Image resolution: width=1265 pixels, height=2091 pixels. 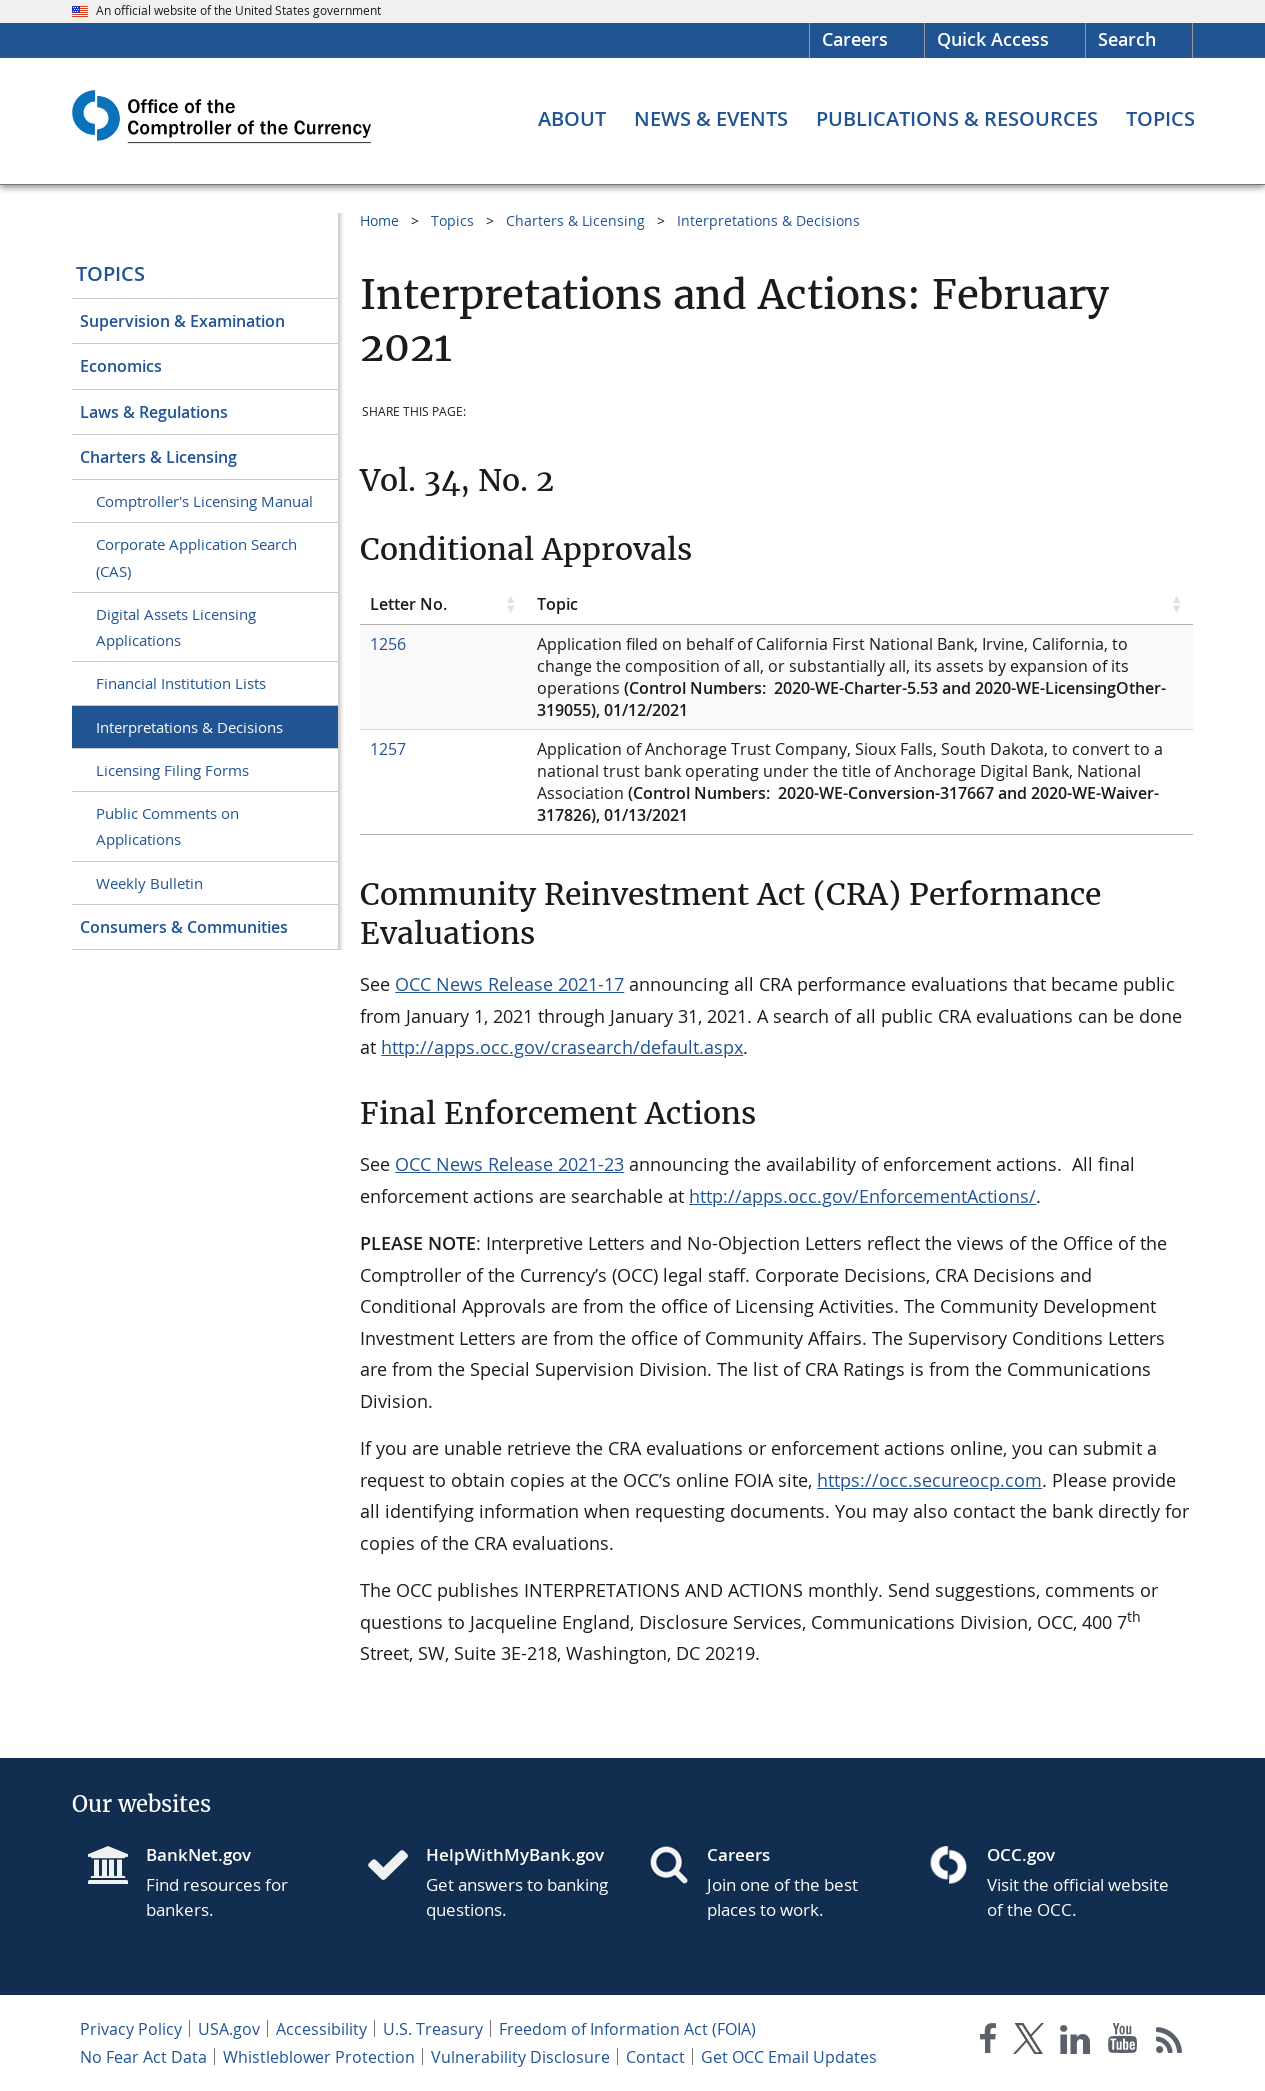 I want to click on Get OCC Email Updates, so click(x=789, y=2057).